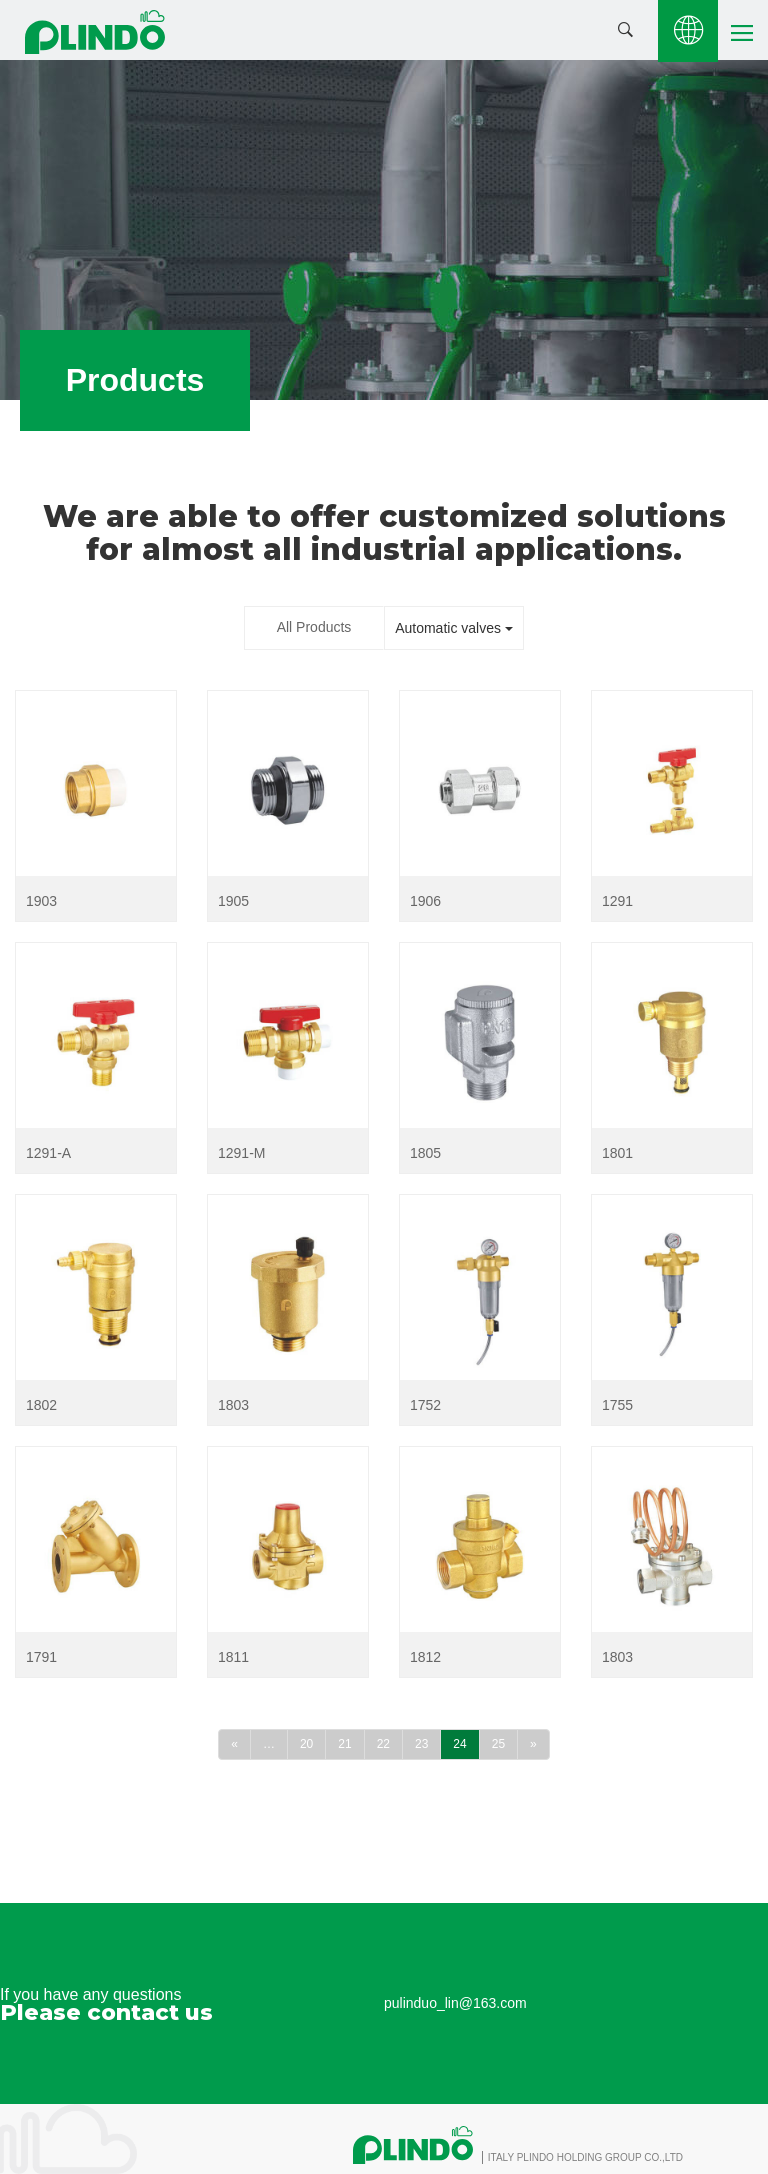 Image resolution: width=768 pixels, height=2174 pixels. What do you see at coordinates (344, 1744) in the screenshot?
I see `21` at bounding box center [344, 1744].